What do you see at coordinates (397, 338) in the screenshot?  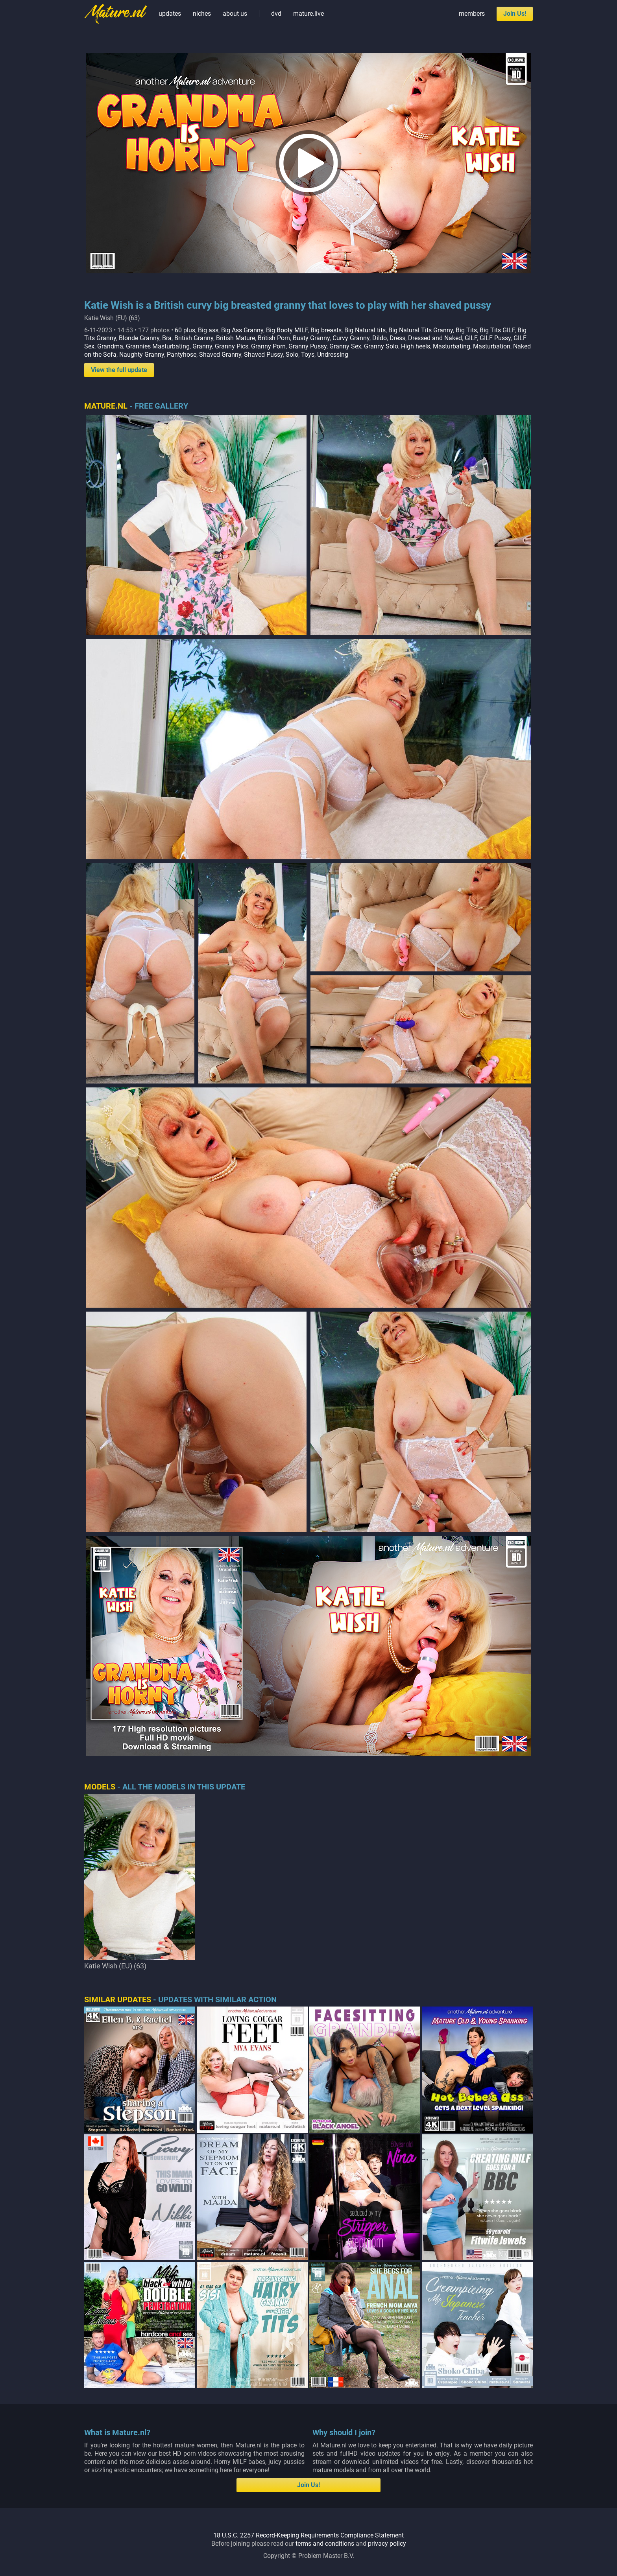 I see `Dress` at bounding box center [397, 338].